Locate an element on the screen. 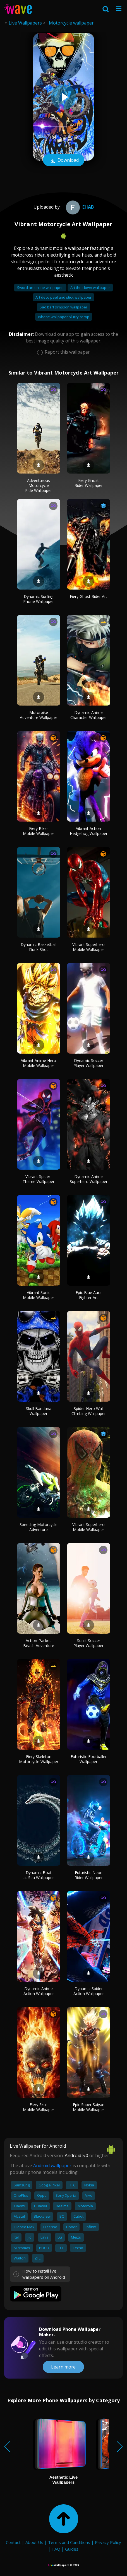 This screenshot has width=127, height=2576. Sad bart simpson wallpaper is located at coordinates (63, 307).